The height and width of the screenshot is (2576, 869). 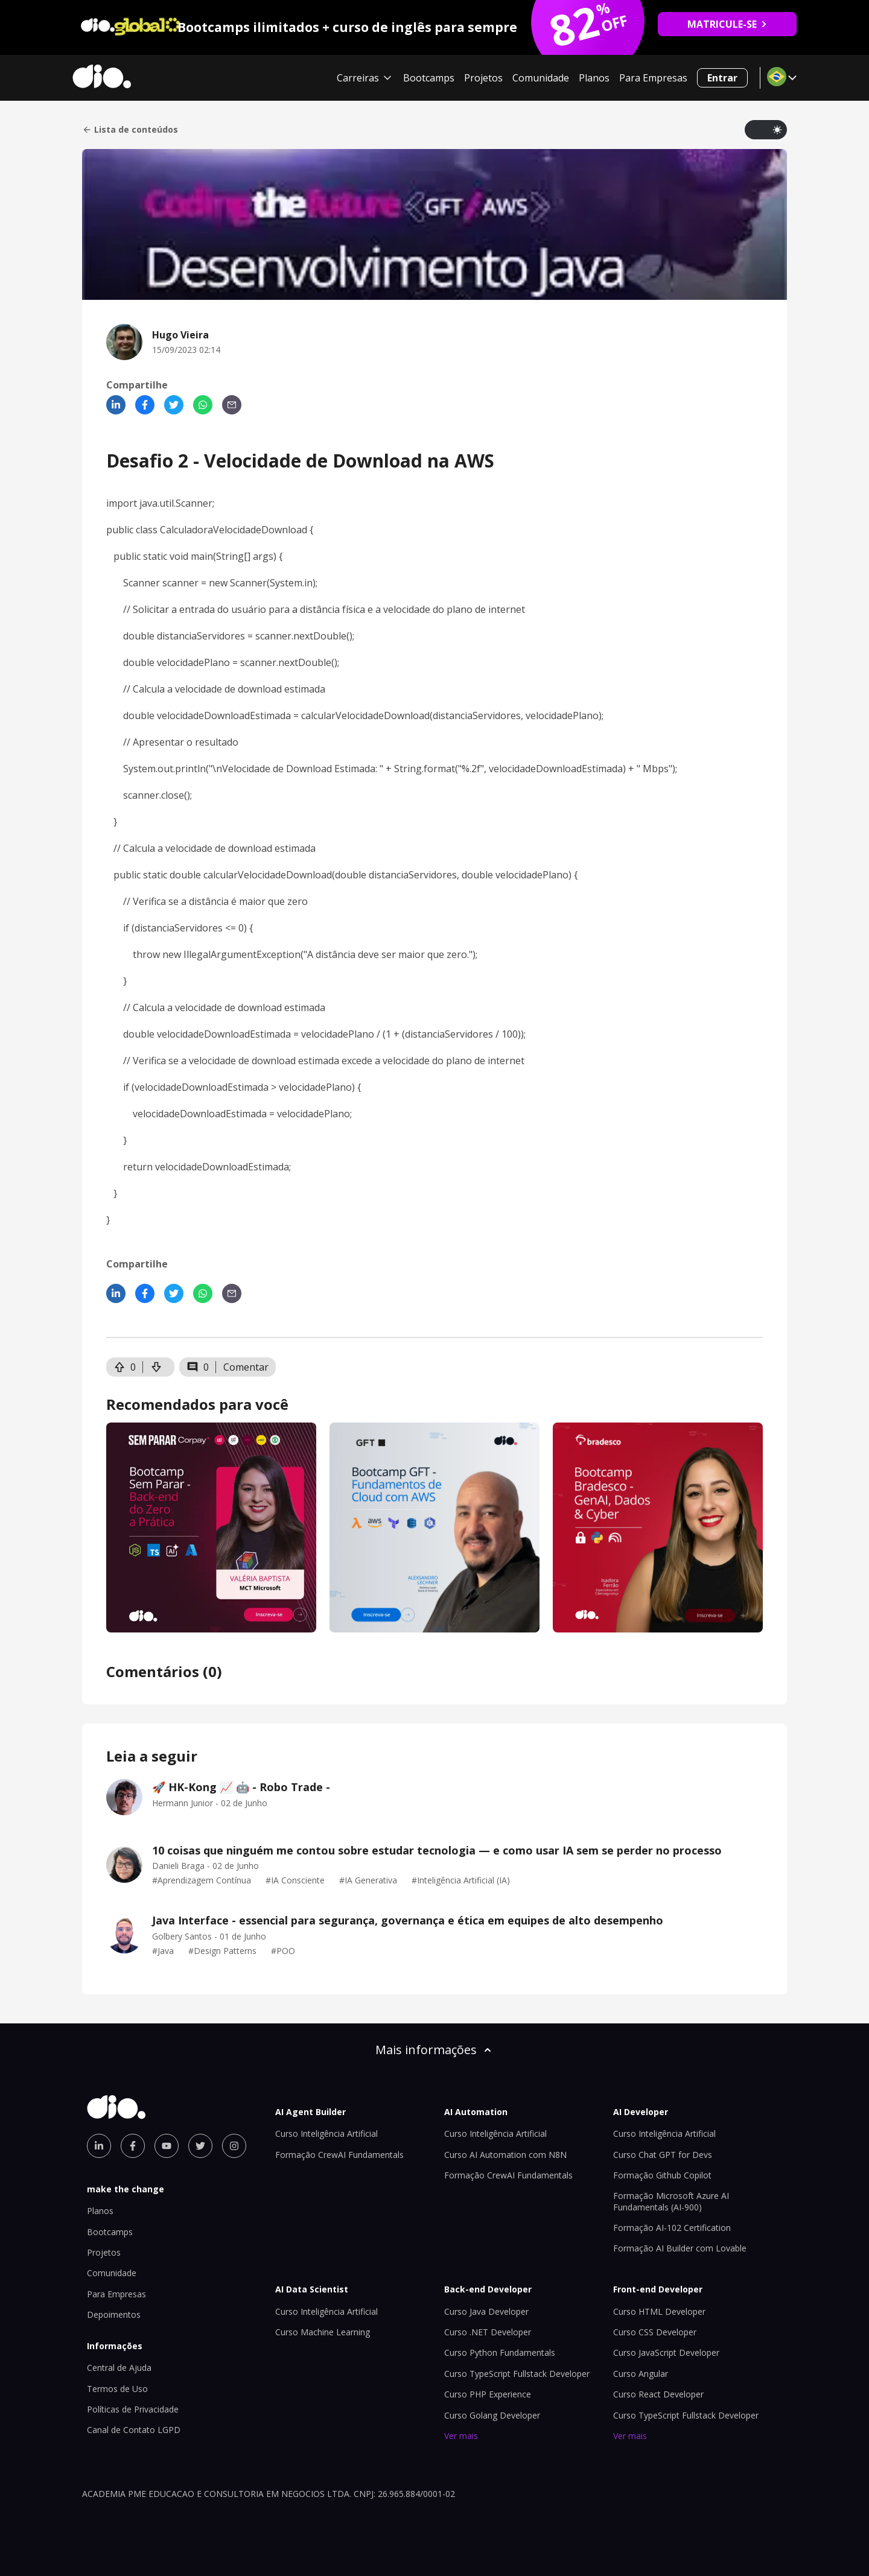 What do you see at coordinates (640, 2373) in the screenshot?
I see `Curso Angular` at bounding box center [640, 2373].